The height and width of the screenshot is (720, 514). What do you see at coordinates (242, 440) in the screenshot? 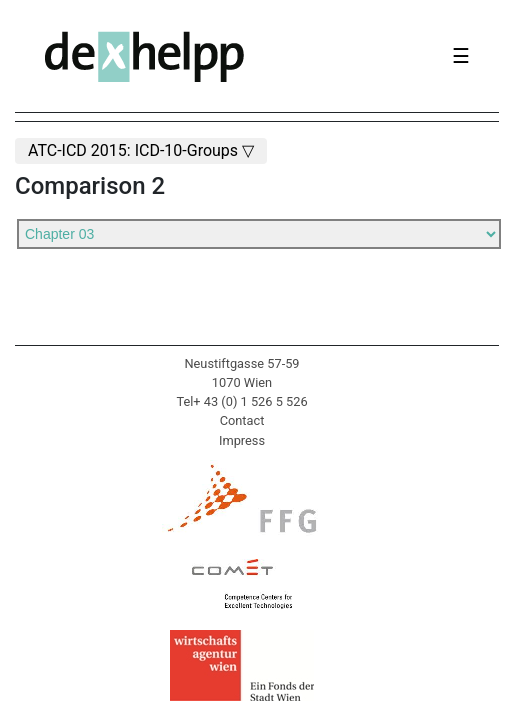
I see `Impress` at bounding box center [242, 440].